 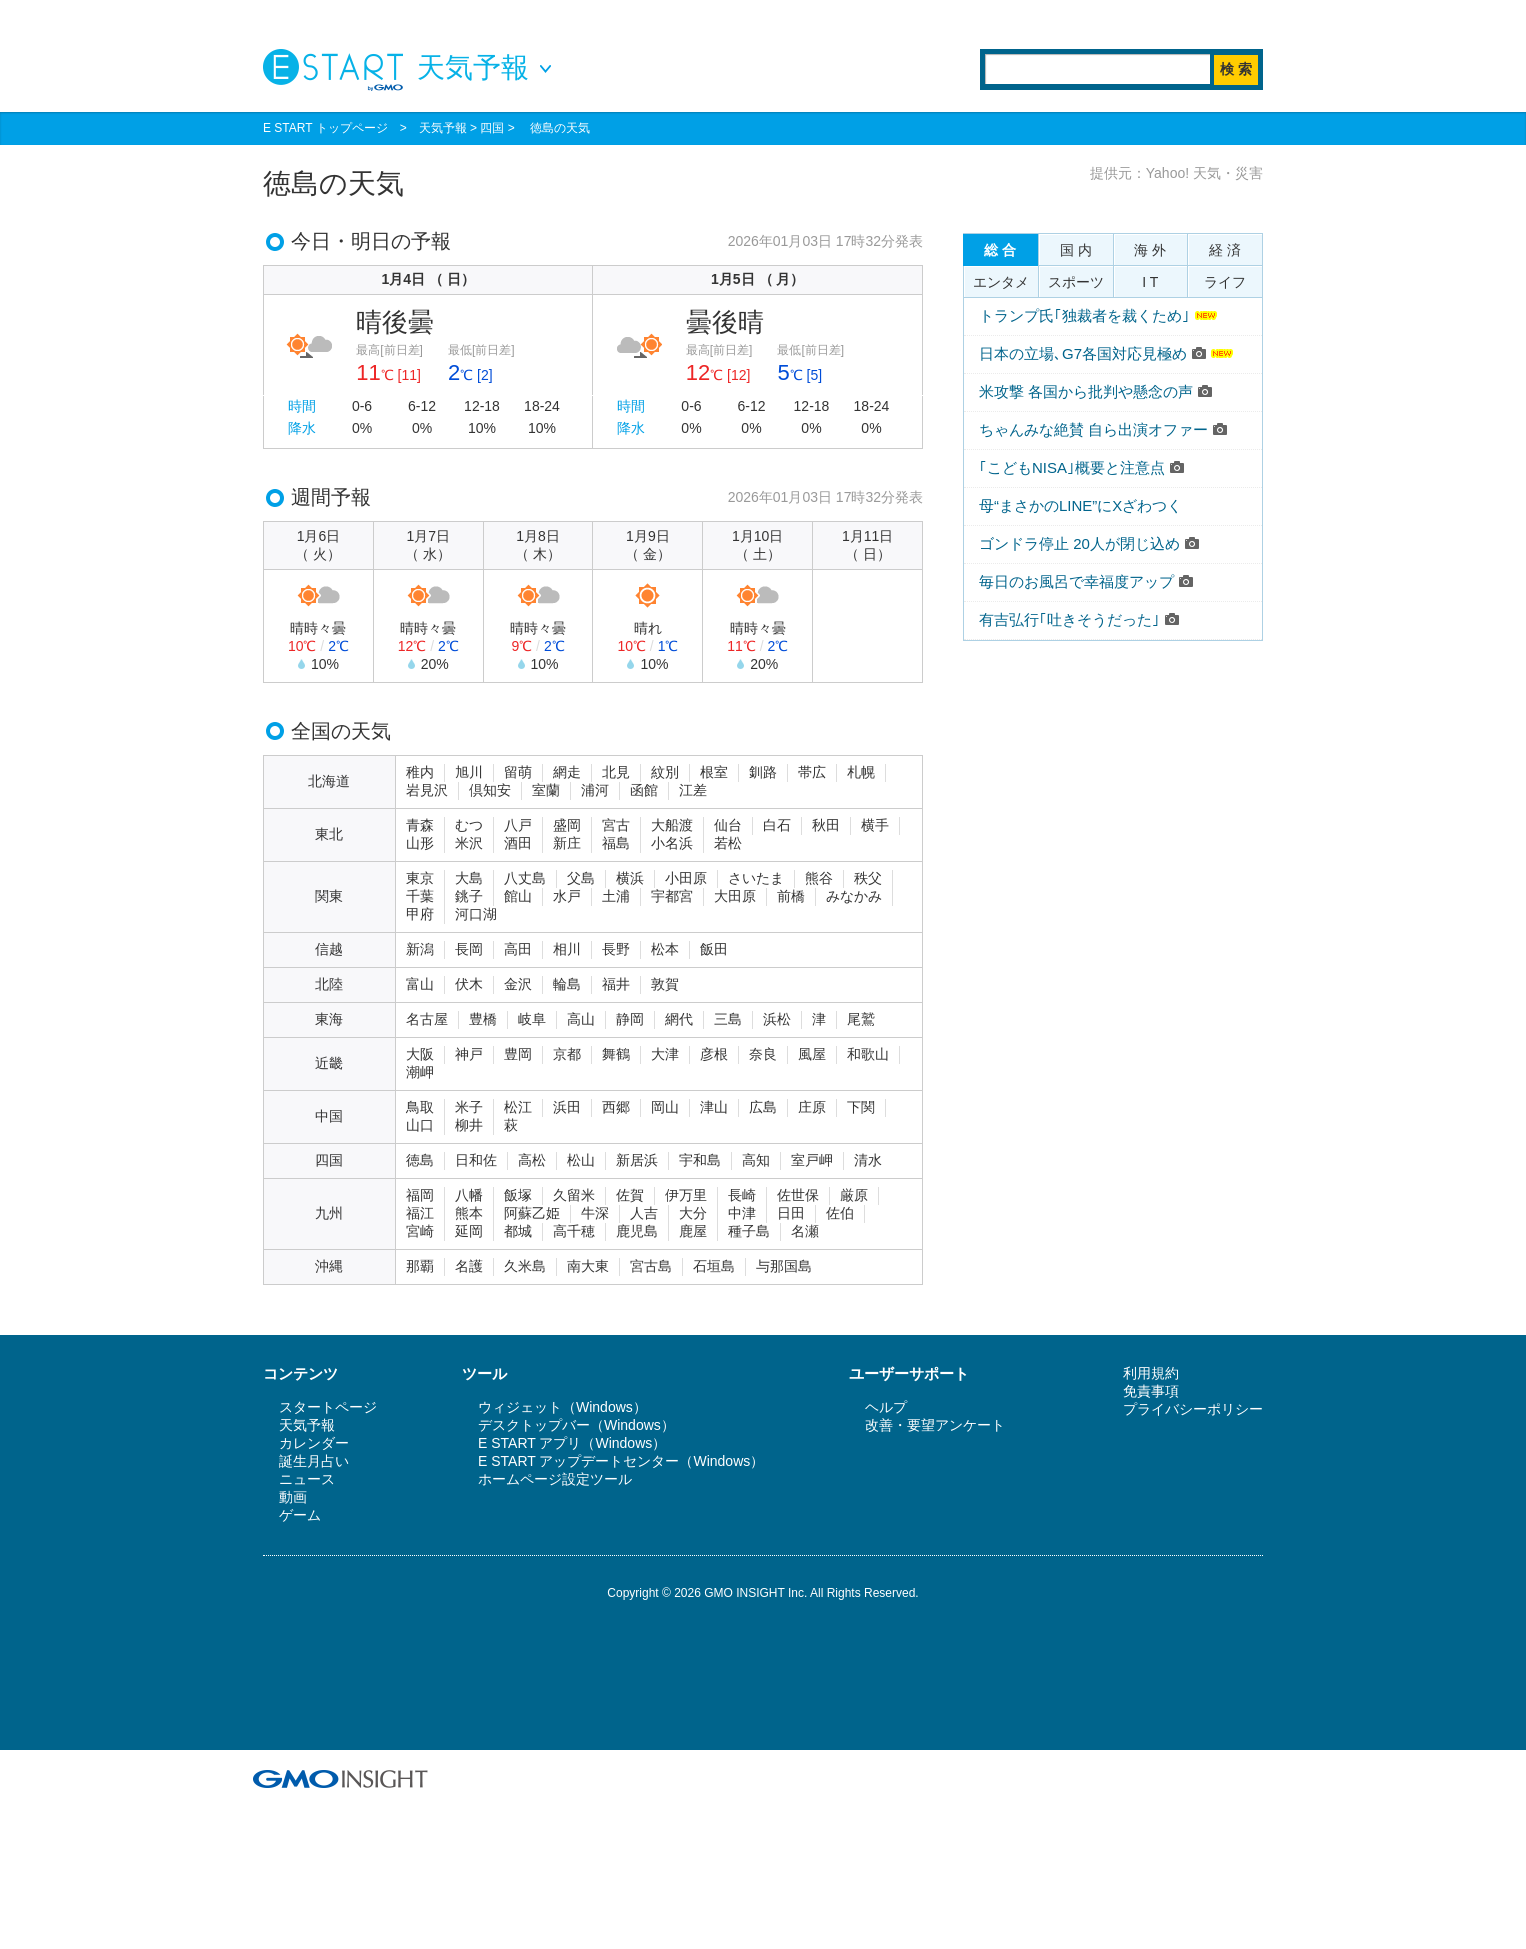 I want to click on 山口, so click(x=420, y=1125).